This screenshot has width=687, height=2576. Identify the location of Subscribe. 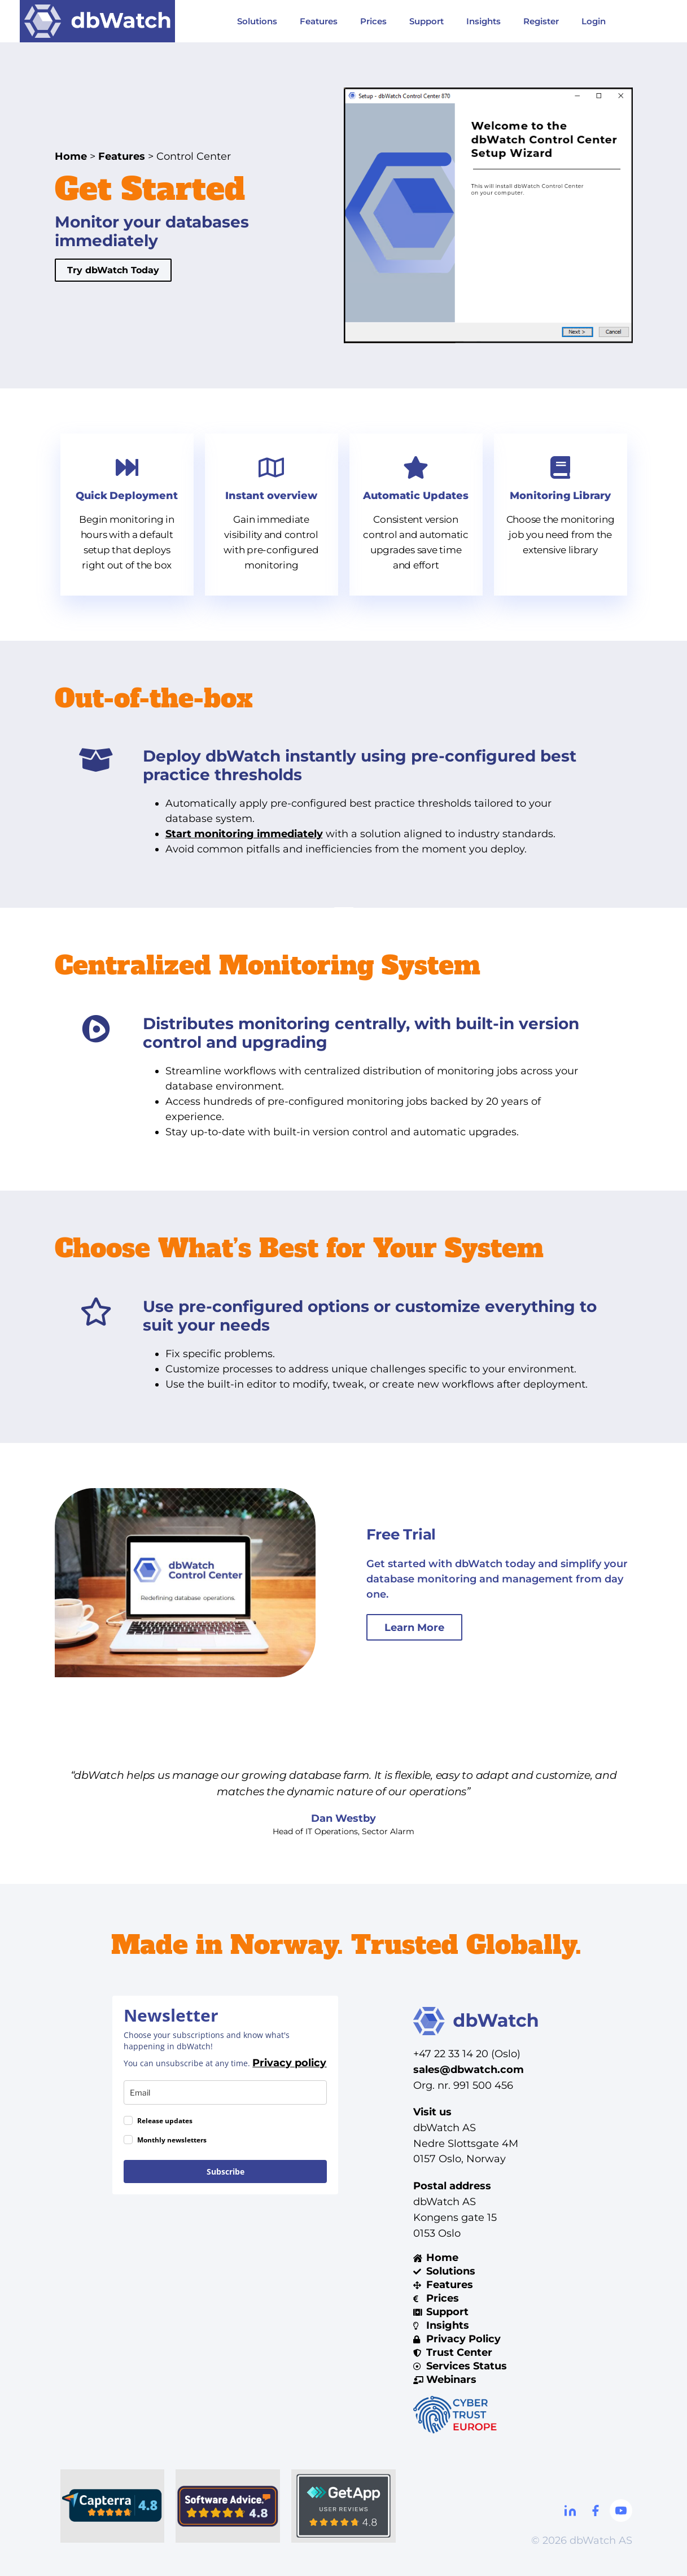
(225, 2171).